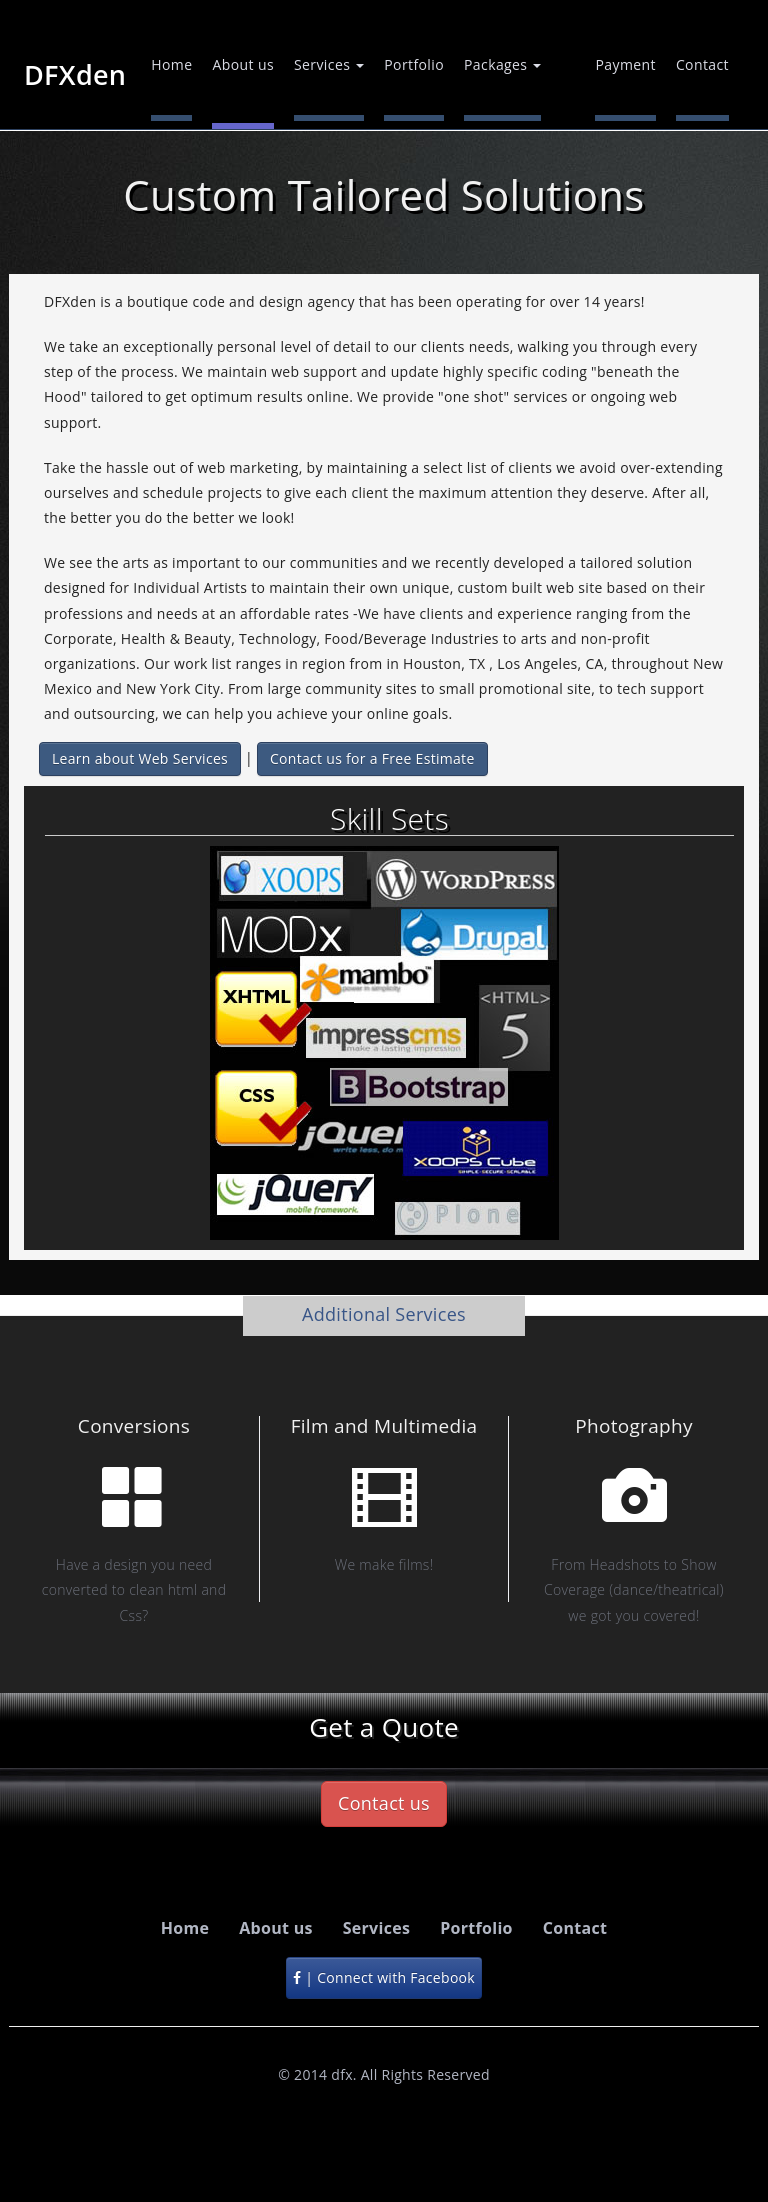  I want to click on Contact us for a Free Estimate, so click(372, 758).